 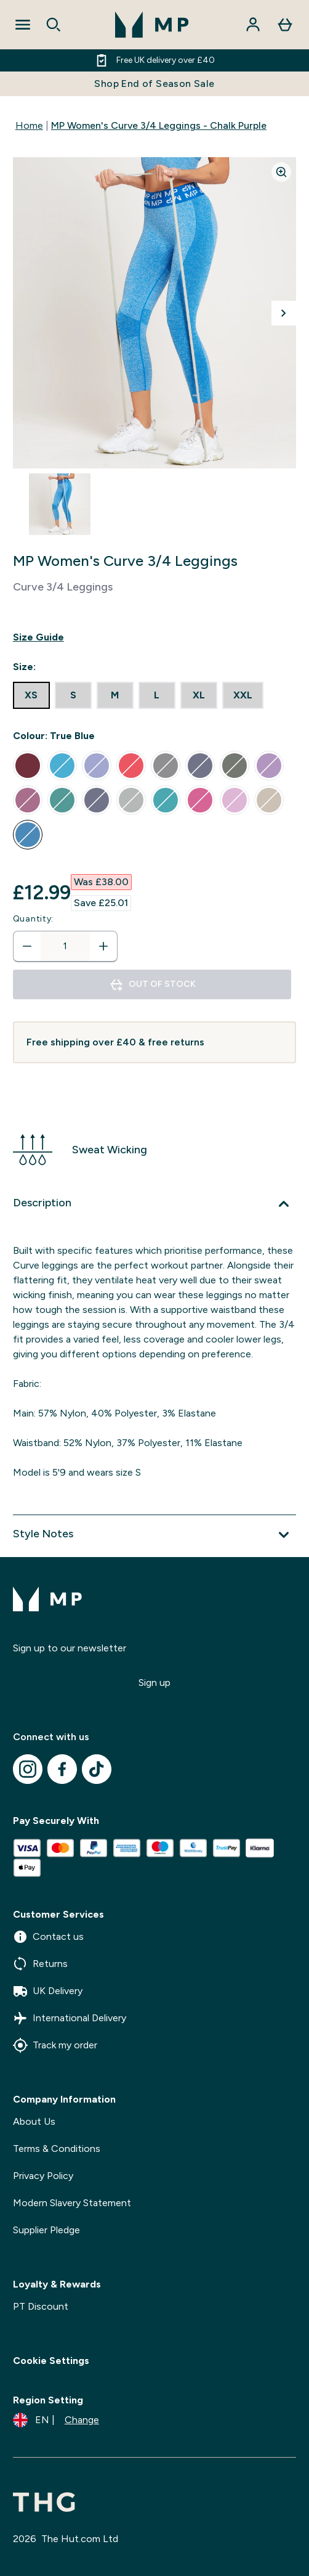 What do you see at coordinates (55, 2045) in the screenshot?
I see `Track my order` at bounding box center [55, 2045].